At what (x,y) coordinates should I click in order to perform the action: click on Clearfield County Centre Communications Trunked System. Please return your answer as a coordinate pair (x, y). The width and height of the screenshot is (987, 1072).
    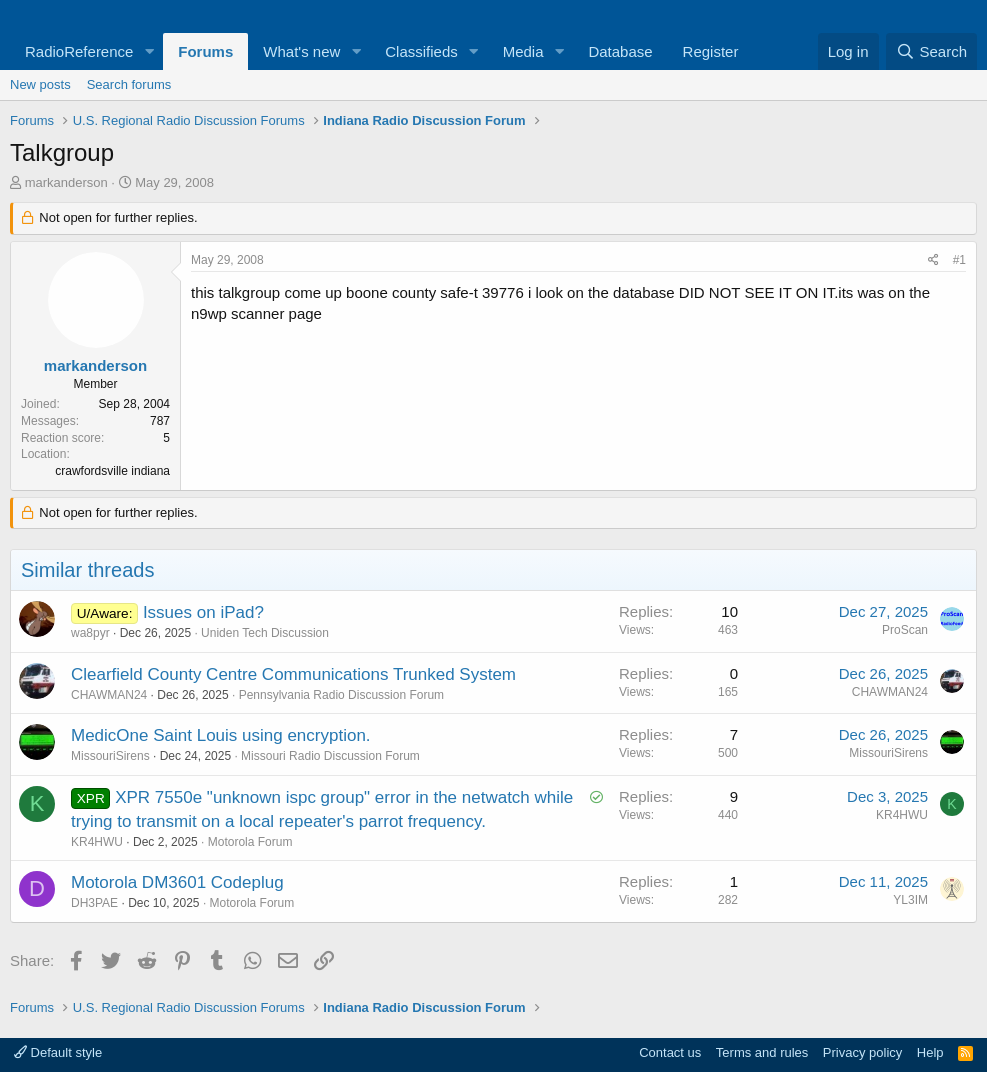
    Looking at the image, I should click on (293, 674).